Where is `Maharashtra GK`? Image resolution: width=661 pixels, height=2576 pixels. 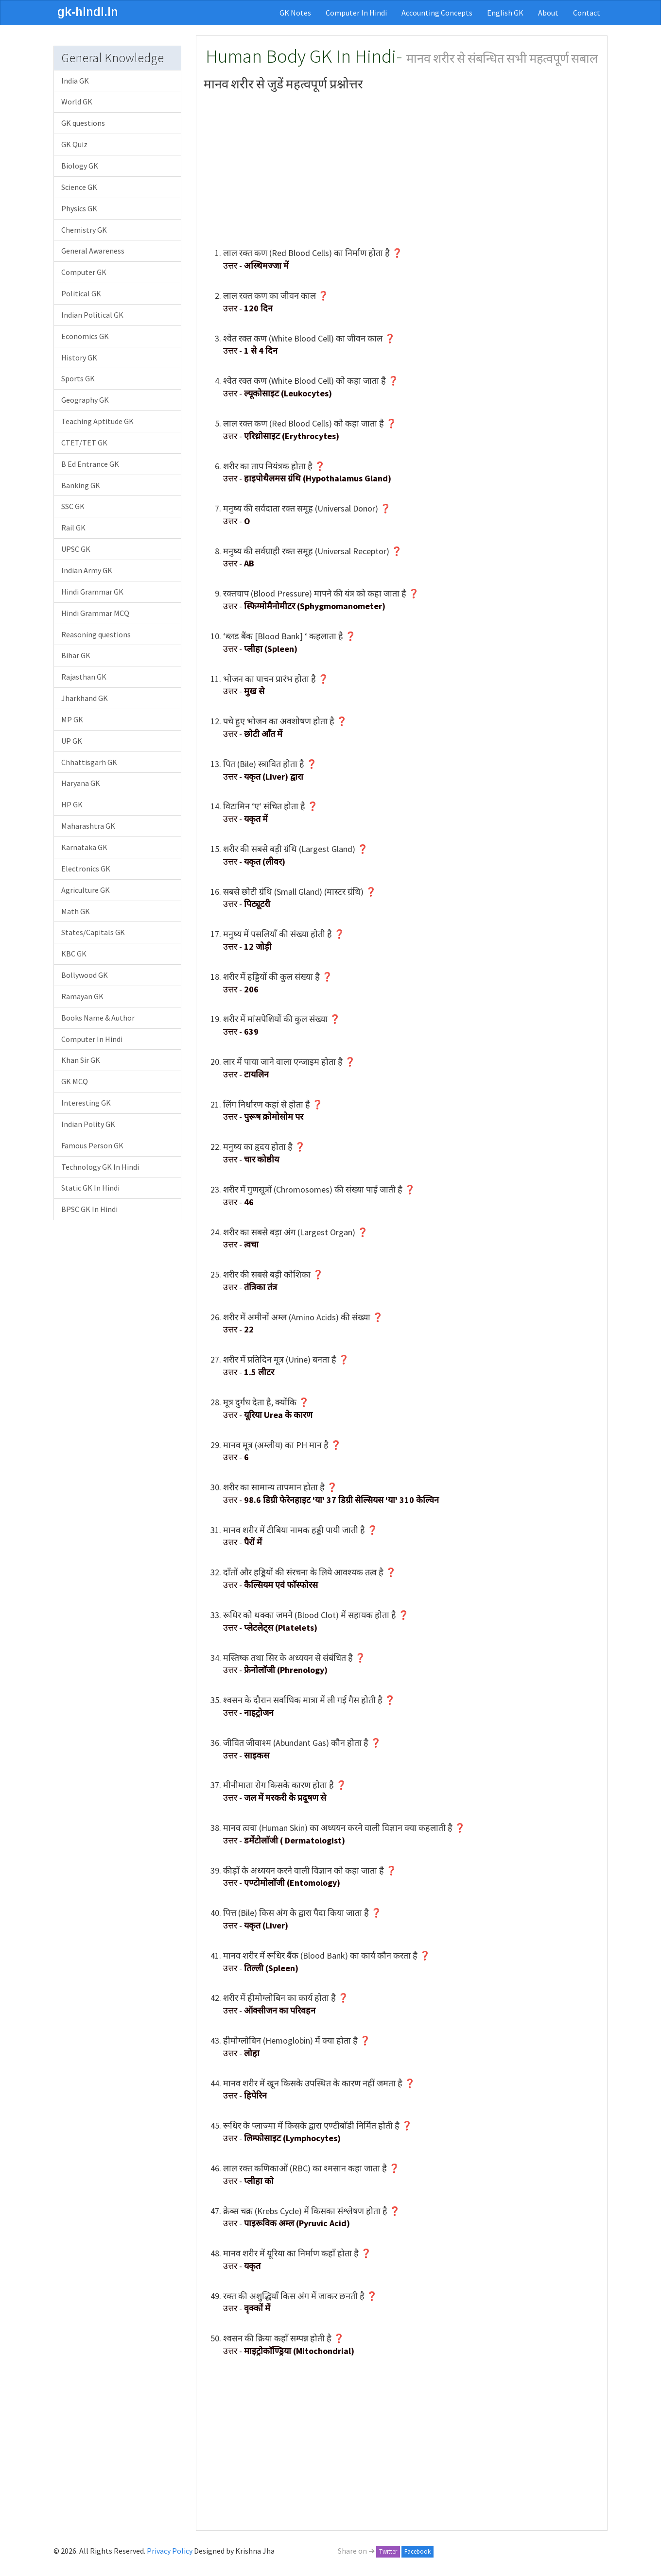
Maharashtra GK is located at coordinates (88, 826).